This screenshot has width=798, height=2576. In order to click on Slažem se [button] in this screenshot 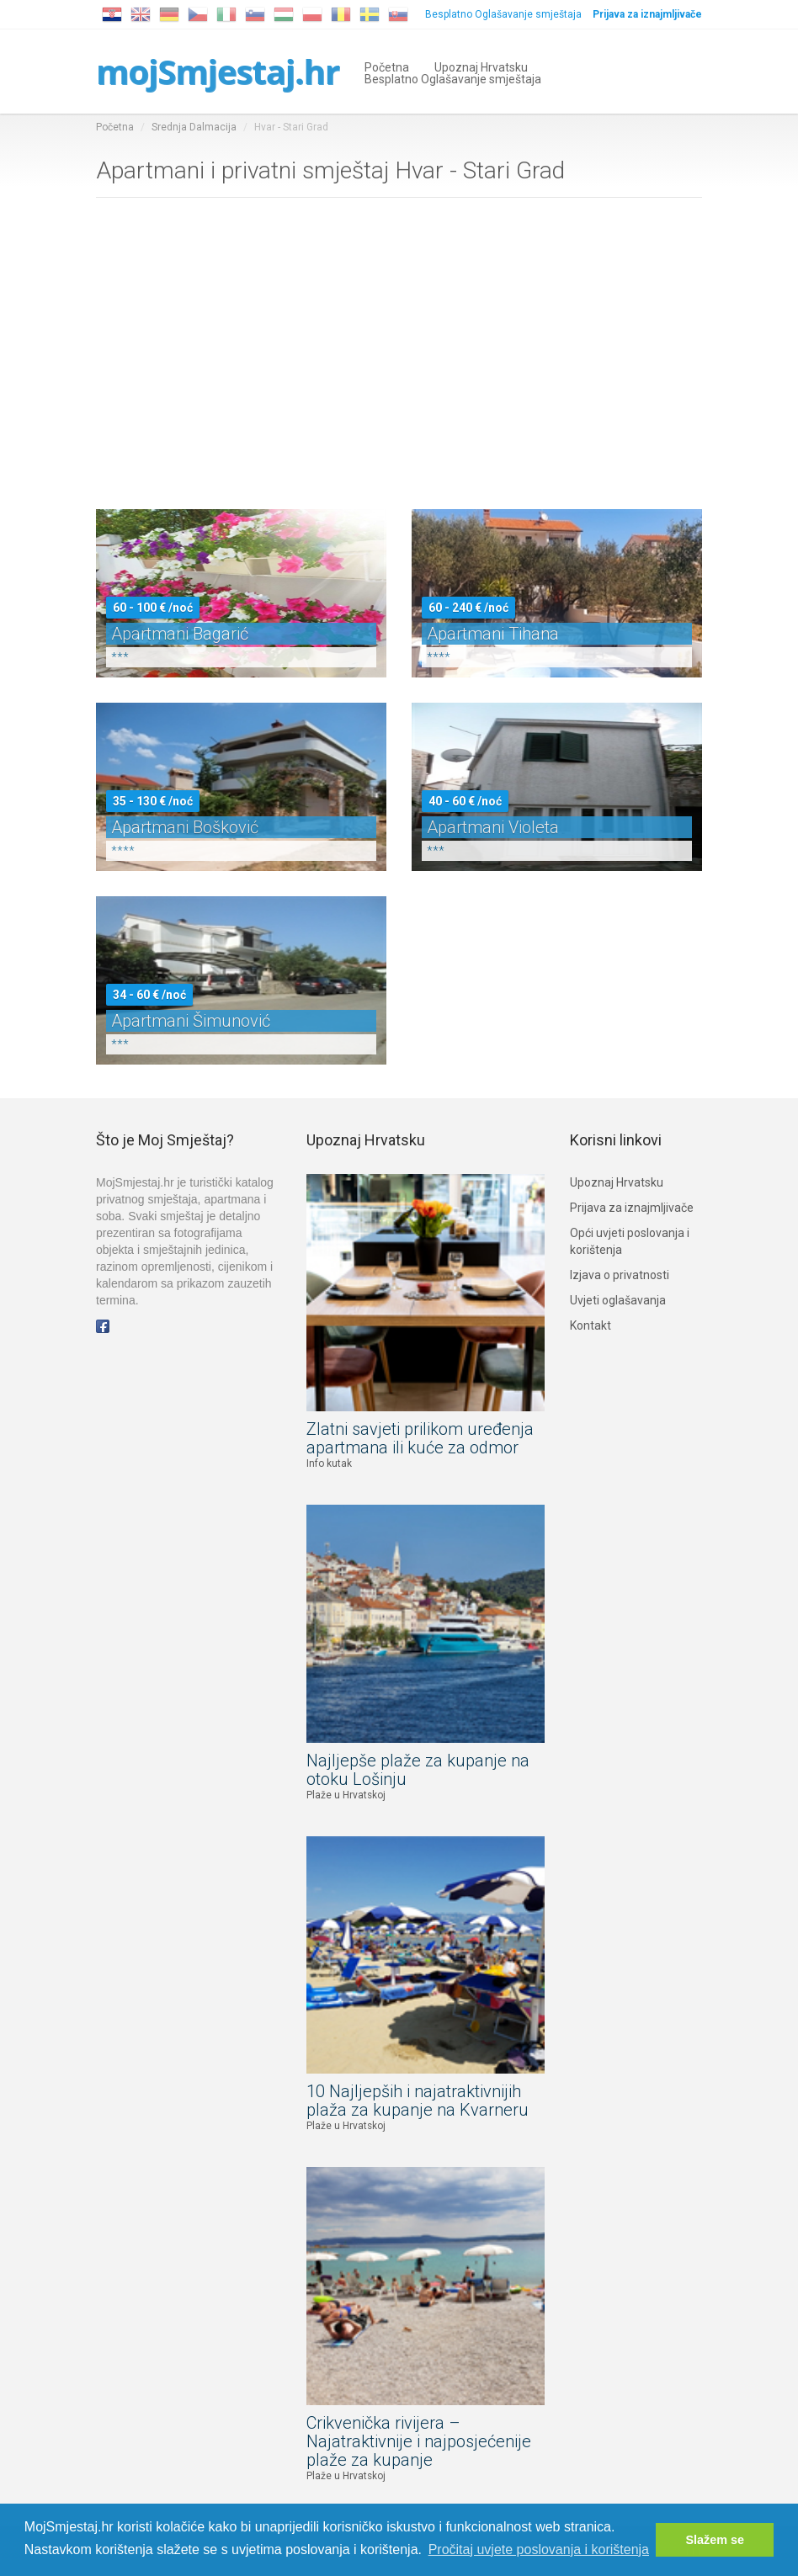, I will do `click(714, 2540)`.